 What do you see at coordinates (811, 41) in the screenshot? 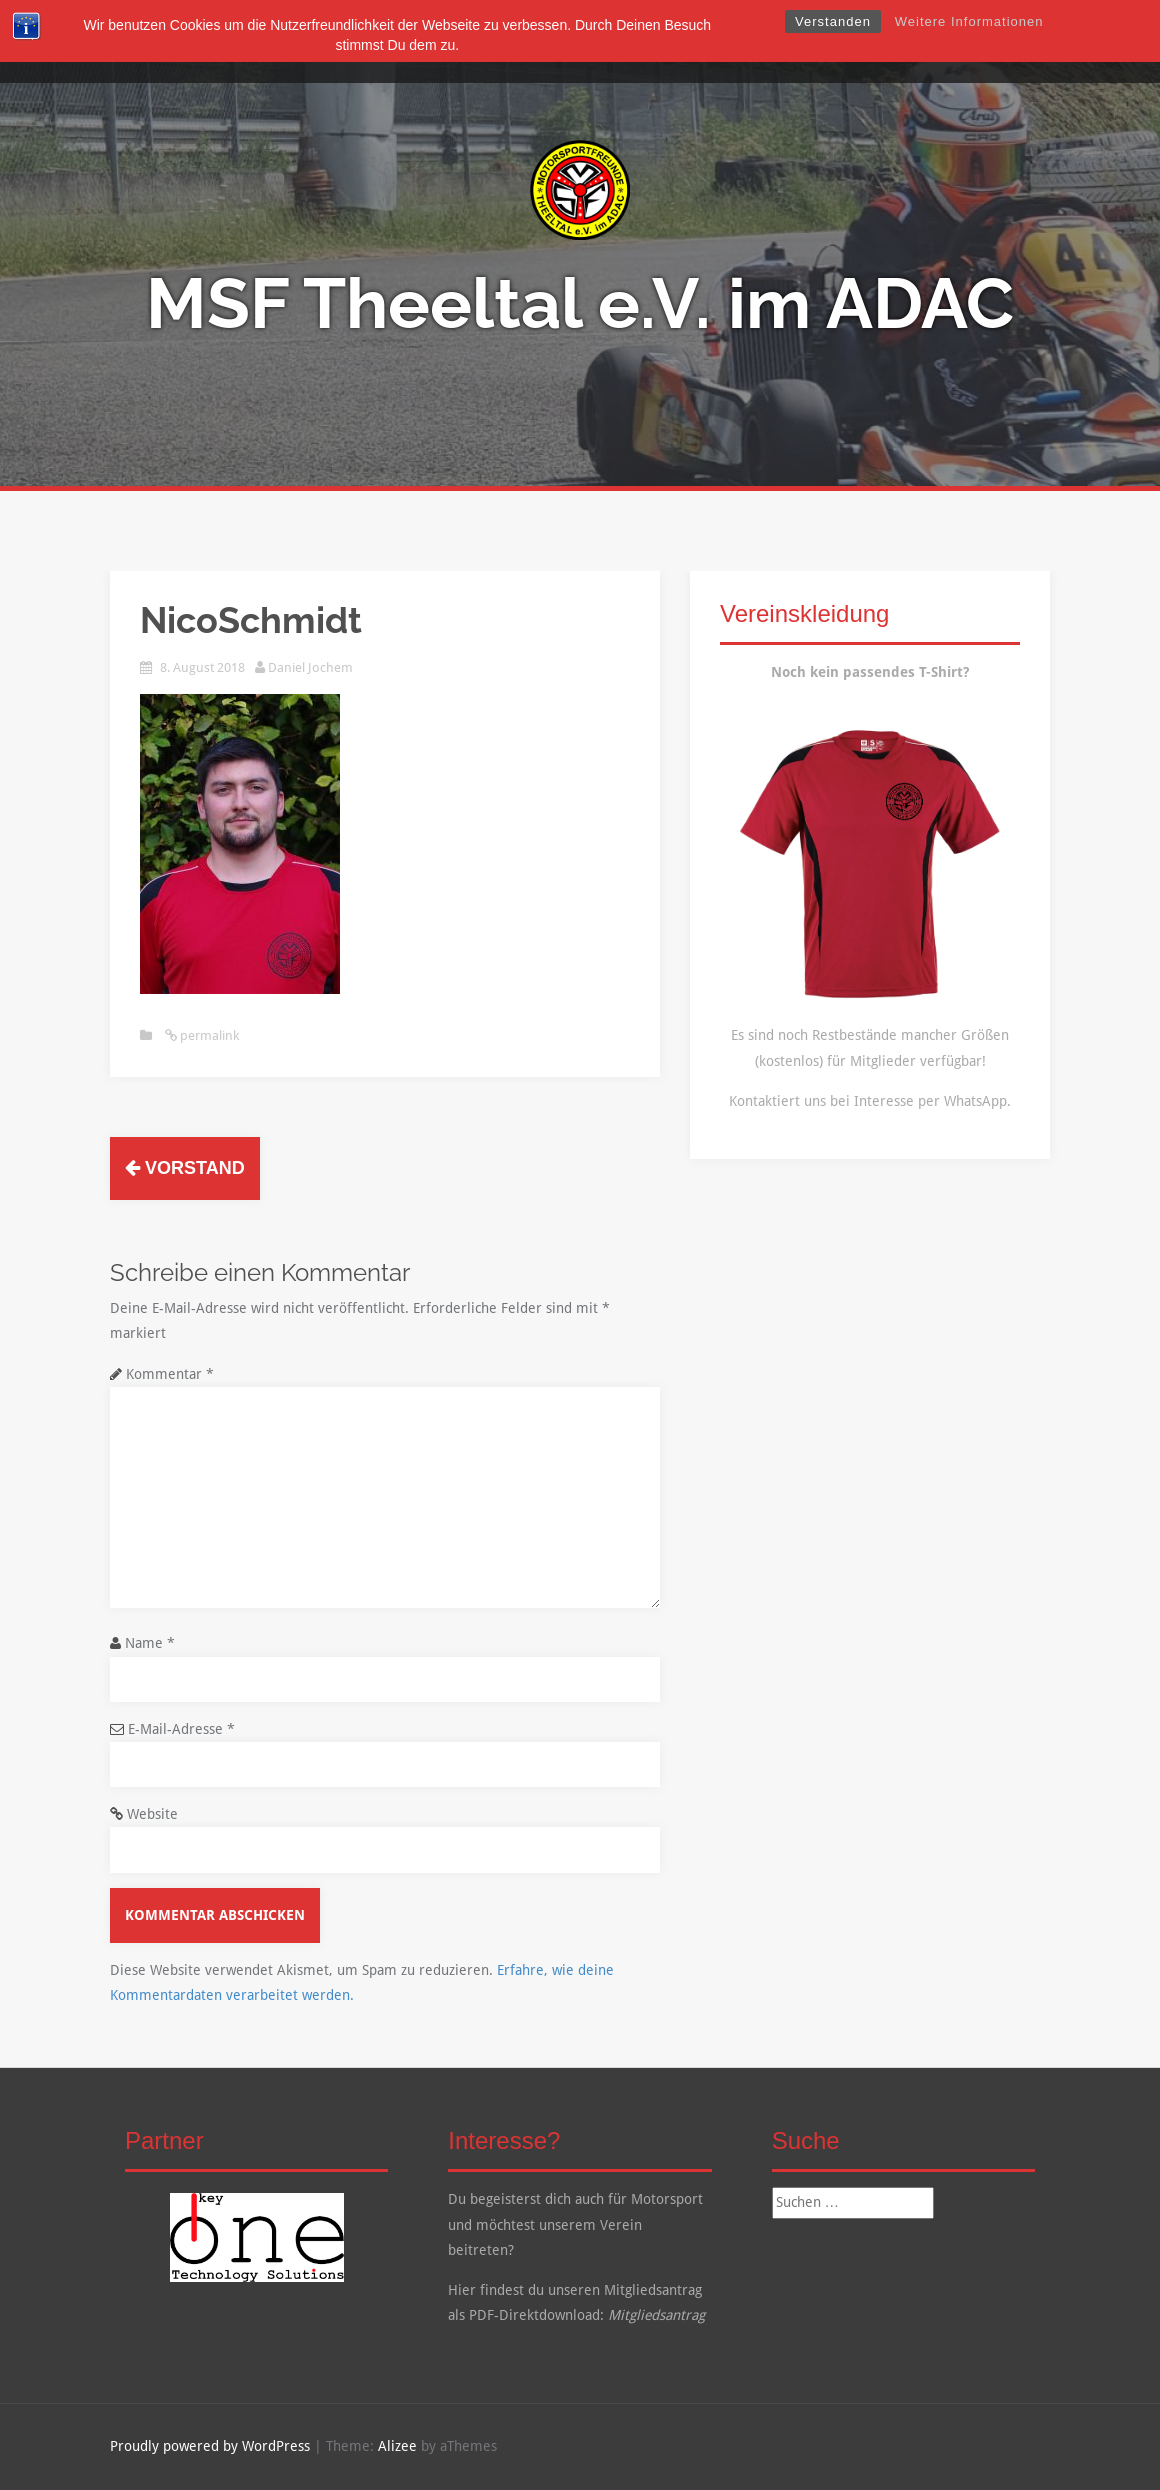
I see `Kontakt` at bounding box center [811, 41].